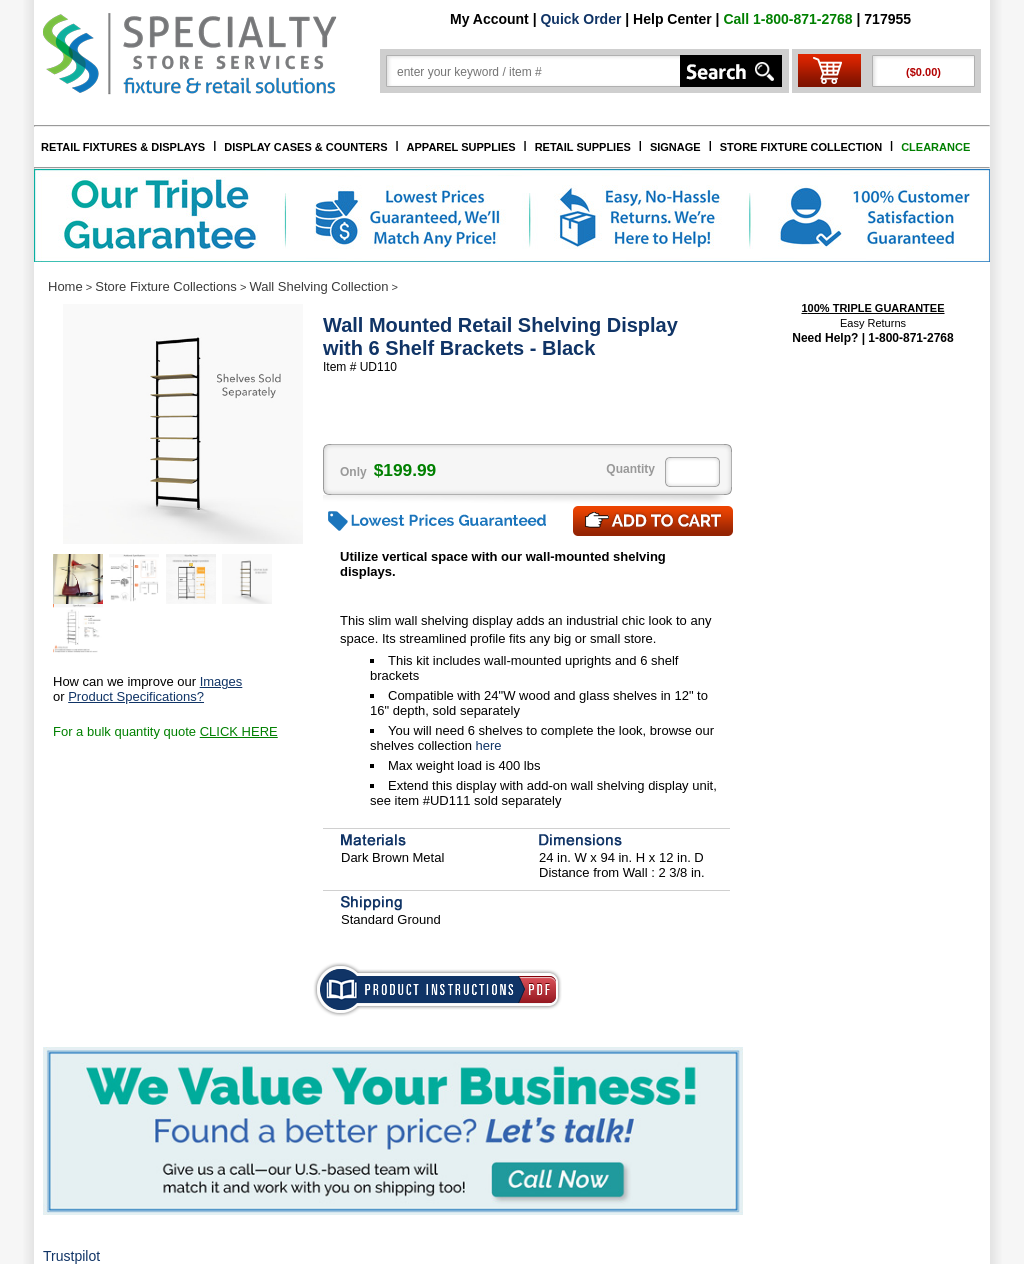 Image resolution: width=1024 pixels, height=1264 pixels. What do you see at coordinates (580, 19) in the screenshot?
I see `Quick Order` at bounding box center [580, 19].